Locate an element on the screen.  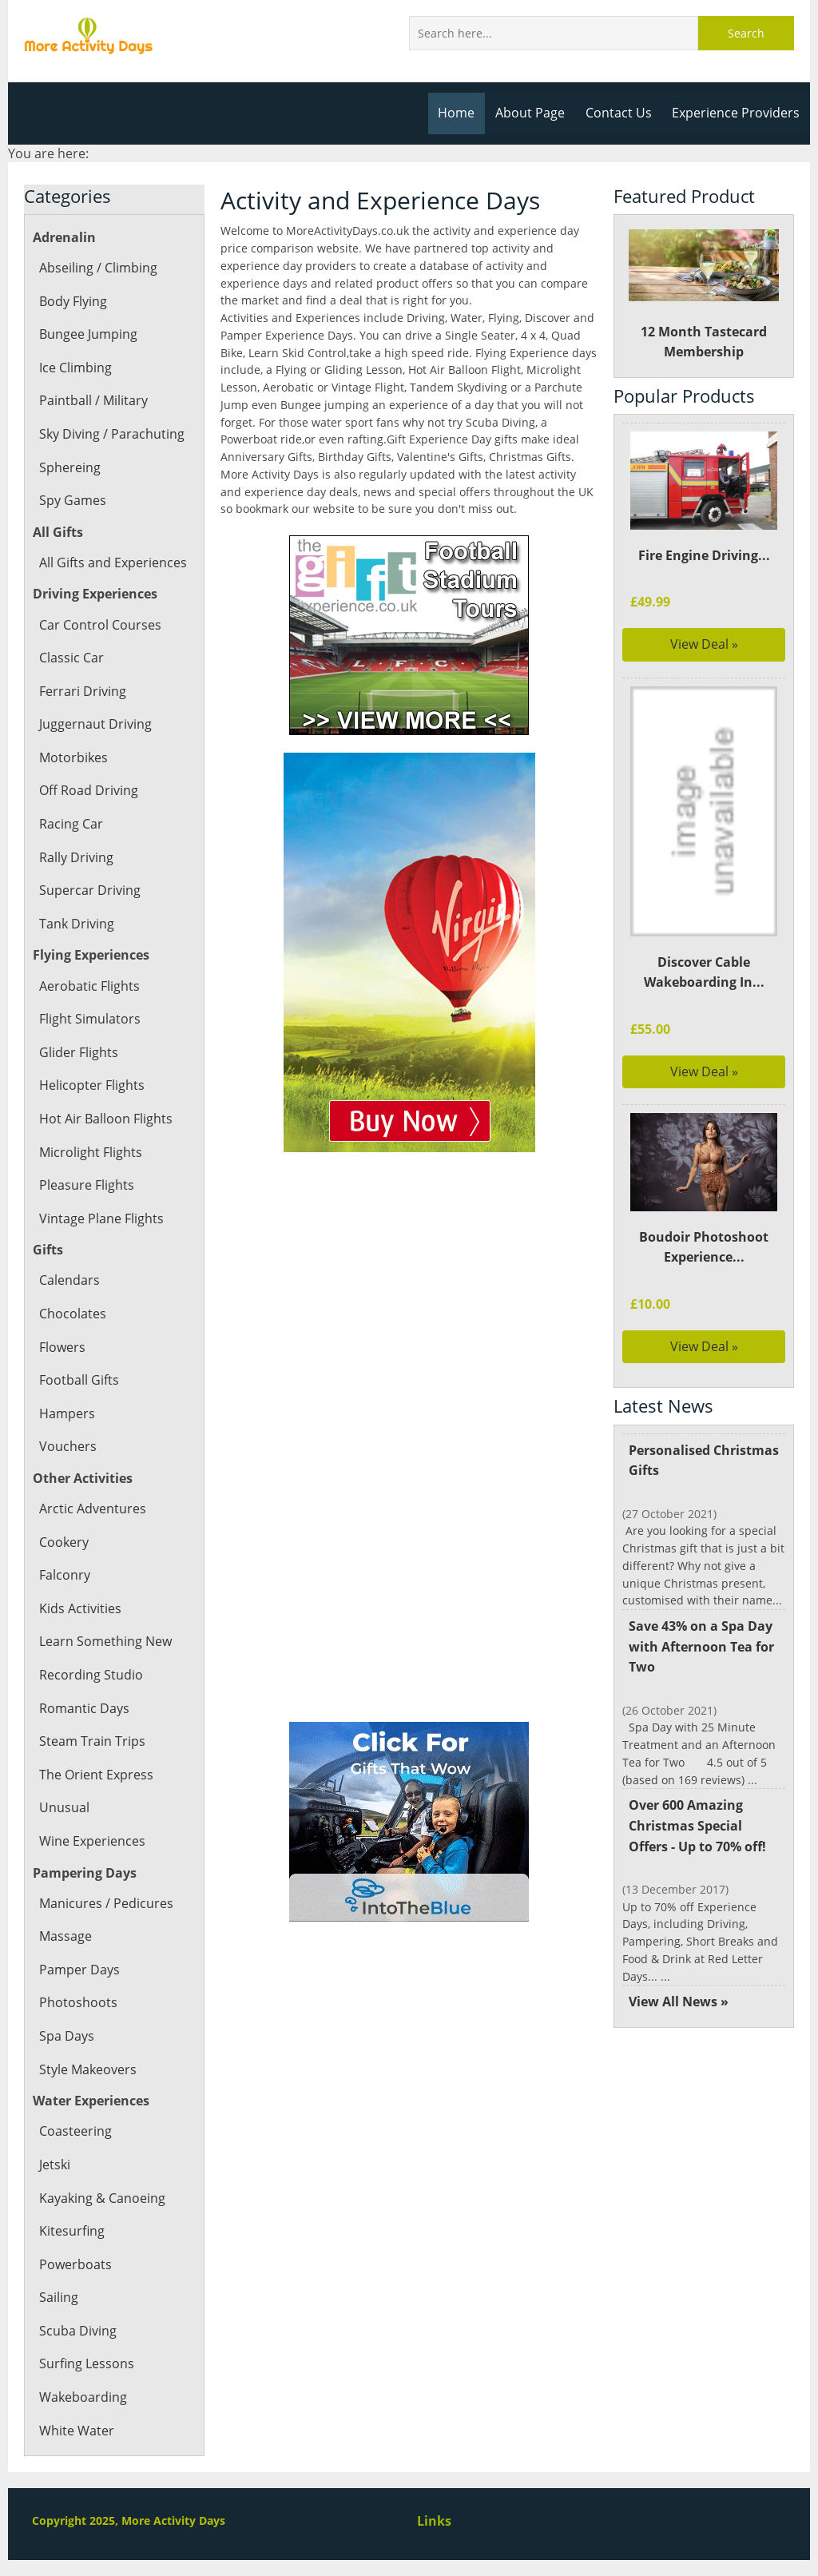
Scuba Diving is located at coordinates (77, 2330).